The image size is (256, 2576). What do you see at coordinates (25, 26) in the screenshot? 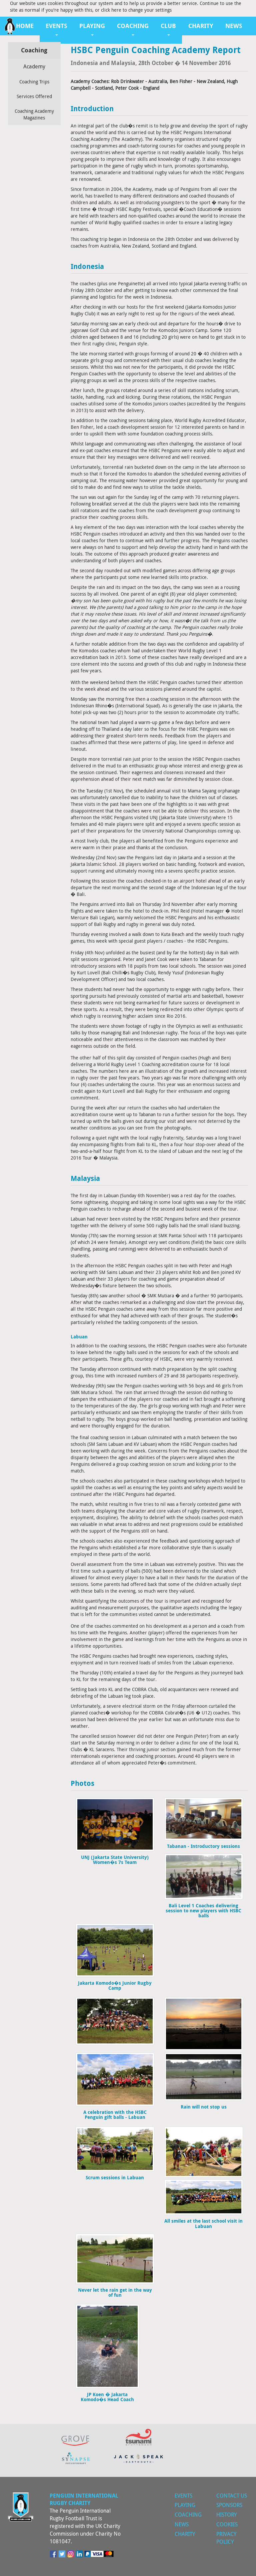
I see `Home` at bounding box center [25, 26].